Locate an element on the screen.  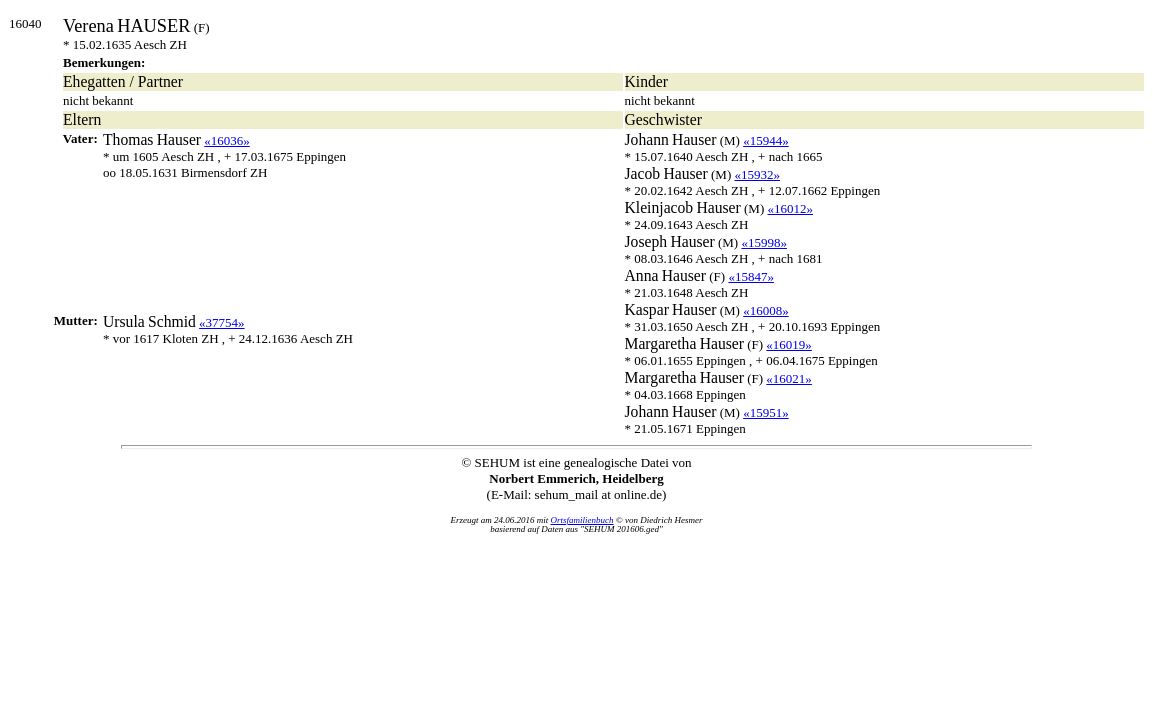
Ortsfamilienbuch is located at coordinates (582, 520).